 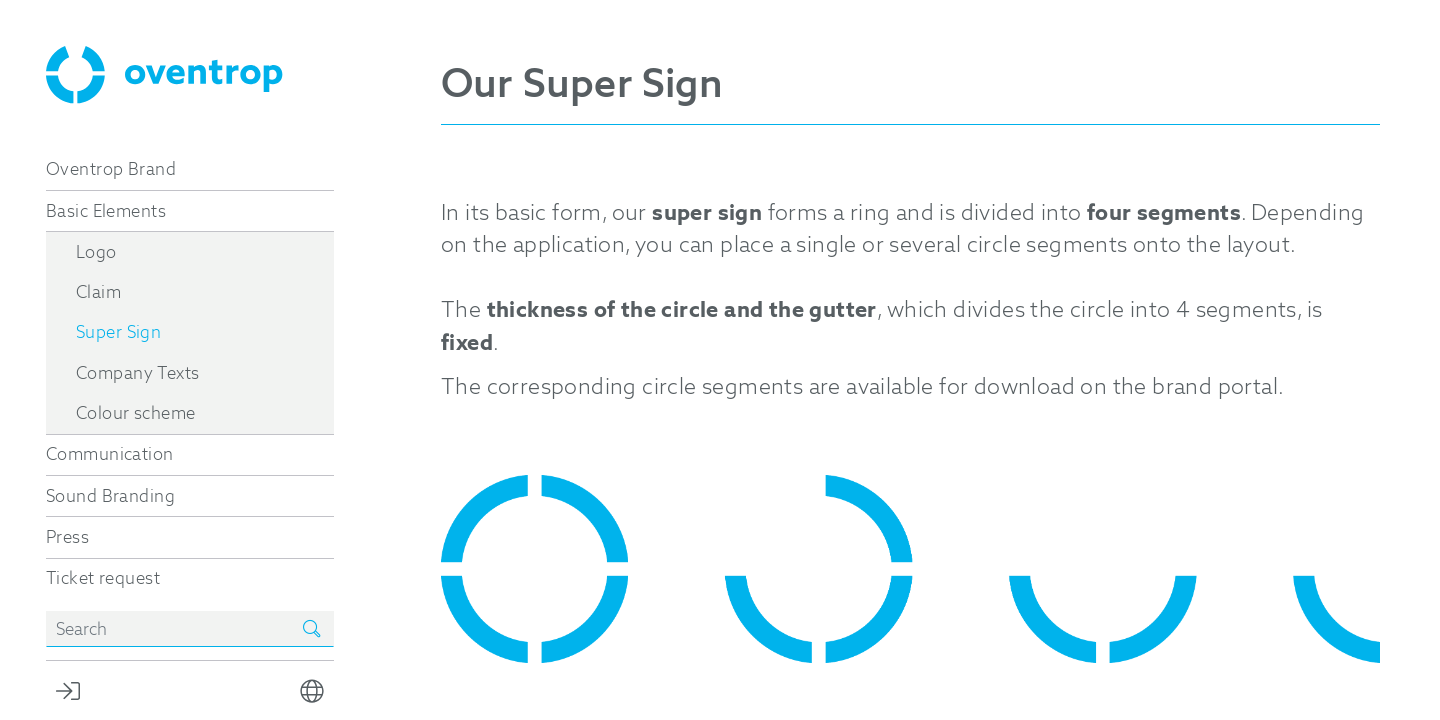 What do you see at coordinates (96, 252) in the screenshot?
I see `Logo` at bounding box center [96, 252].